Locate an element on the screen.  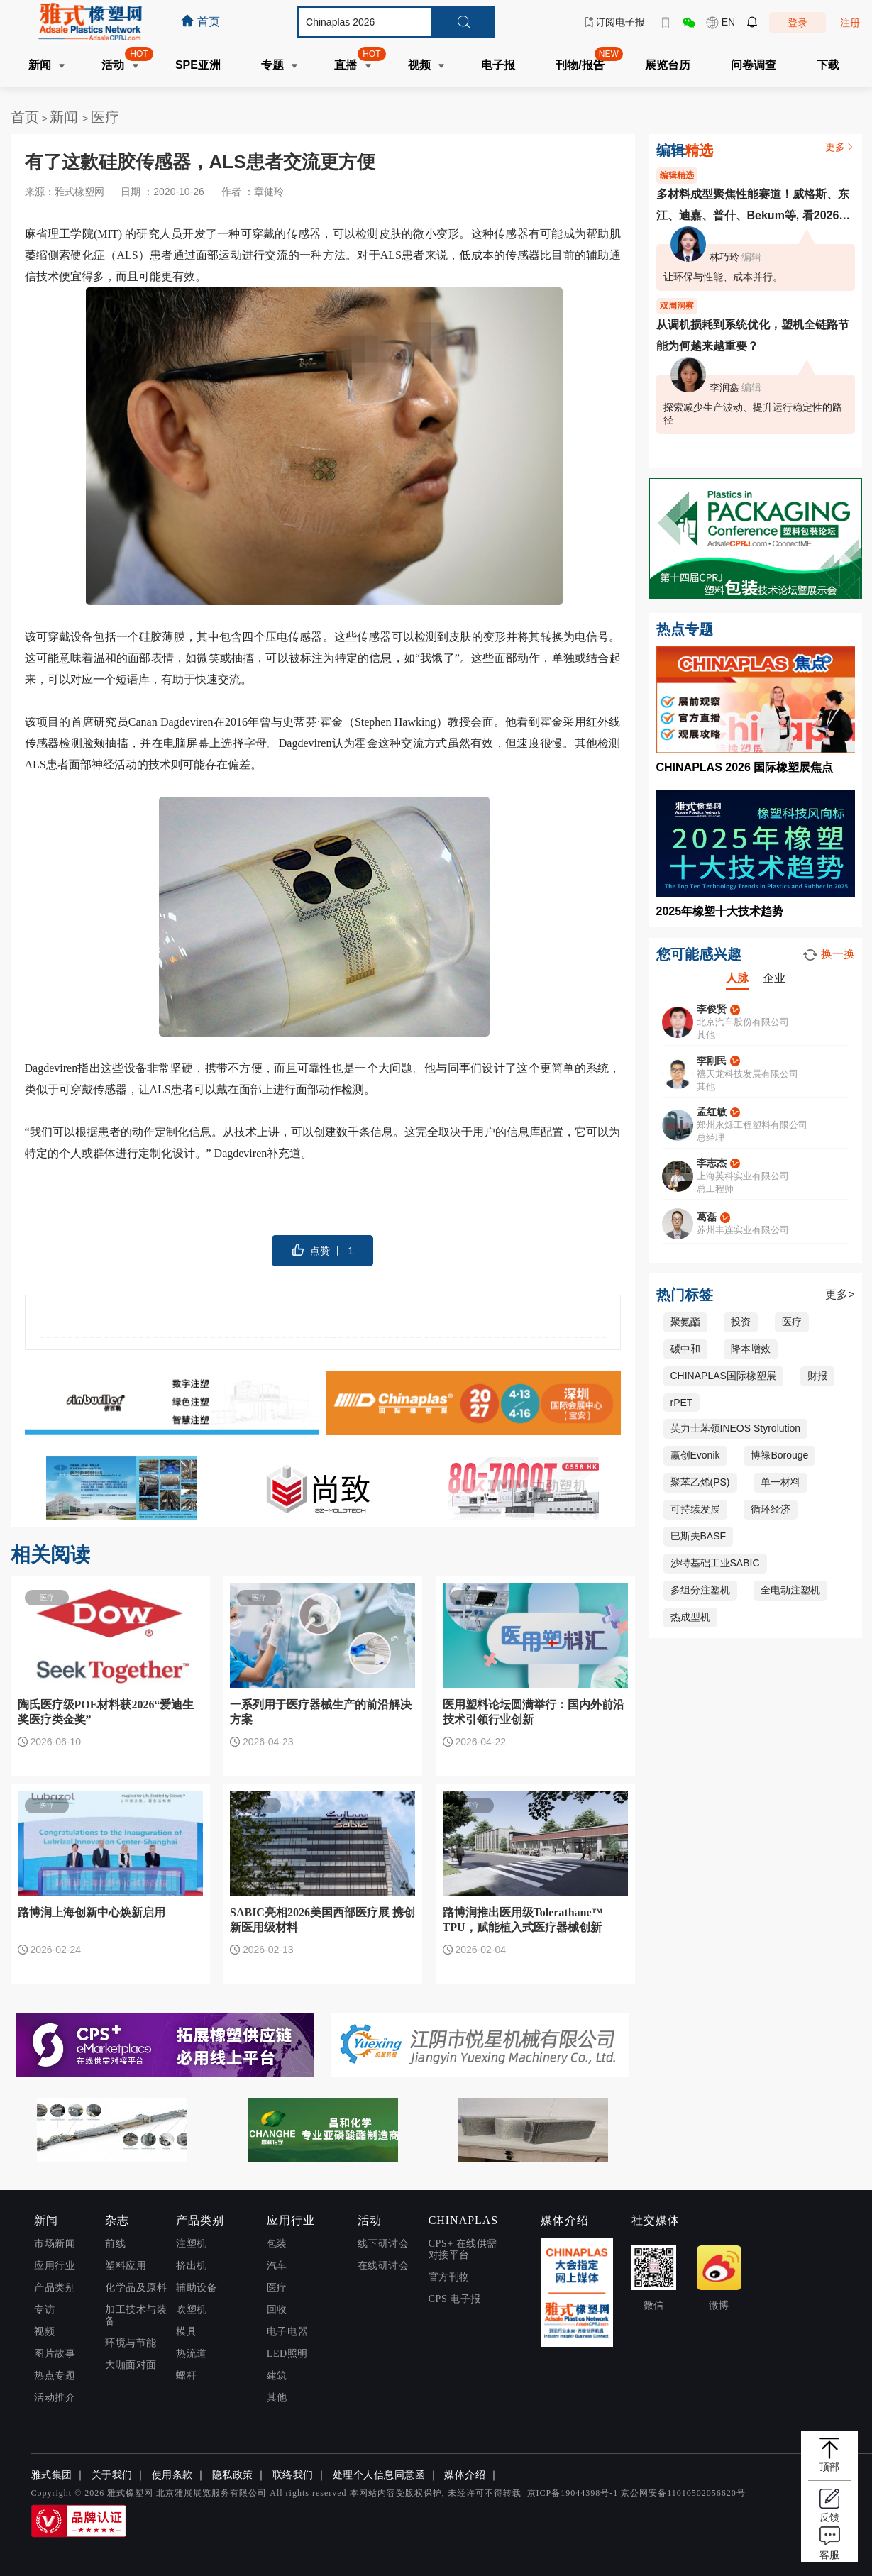
京公网安备11010502056620号 is located at coordinates (683, 2493).